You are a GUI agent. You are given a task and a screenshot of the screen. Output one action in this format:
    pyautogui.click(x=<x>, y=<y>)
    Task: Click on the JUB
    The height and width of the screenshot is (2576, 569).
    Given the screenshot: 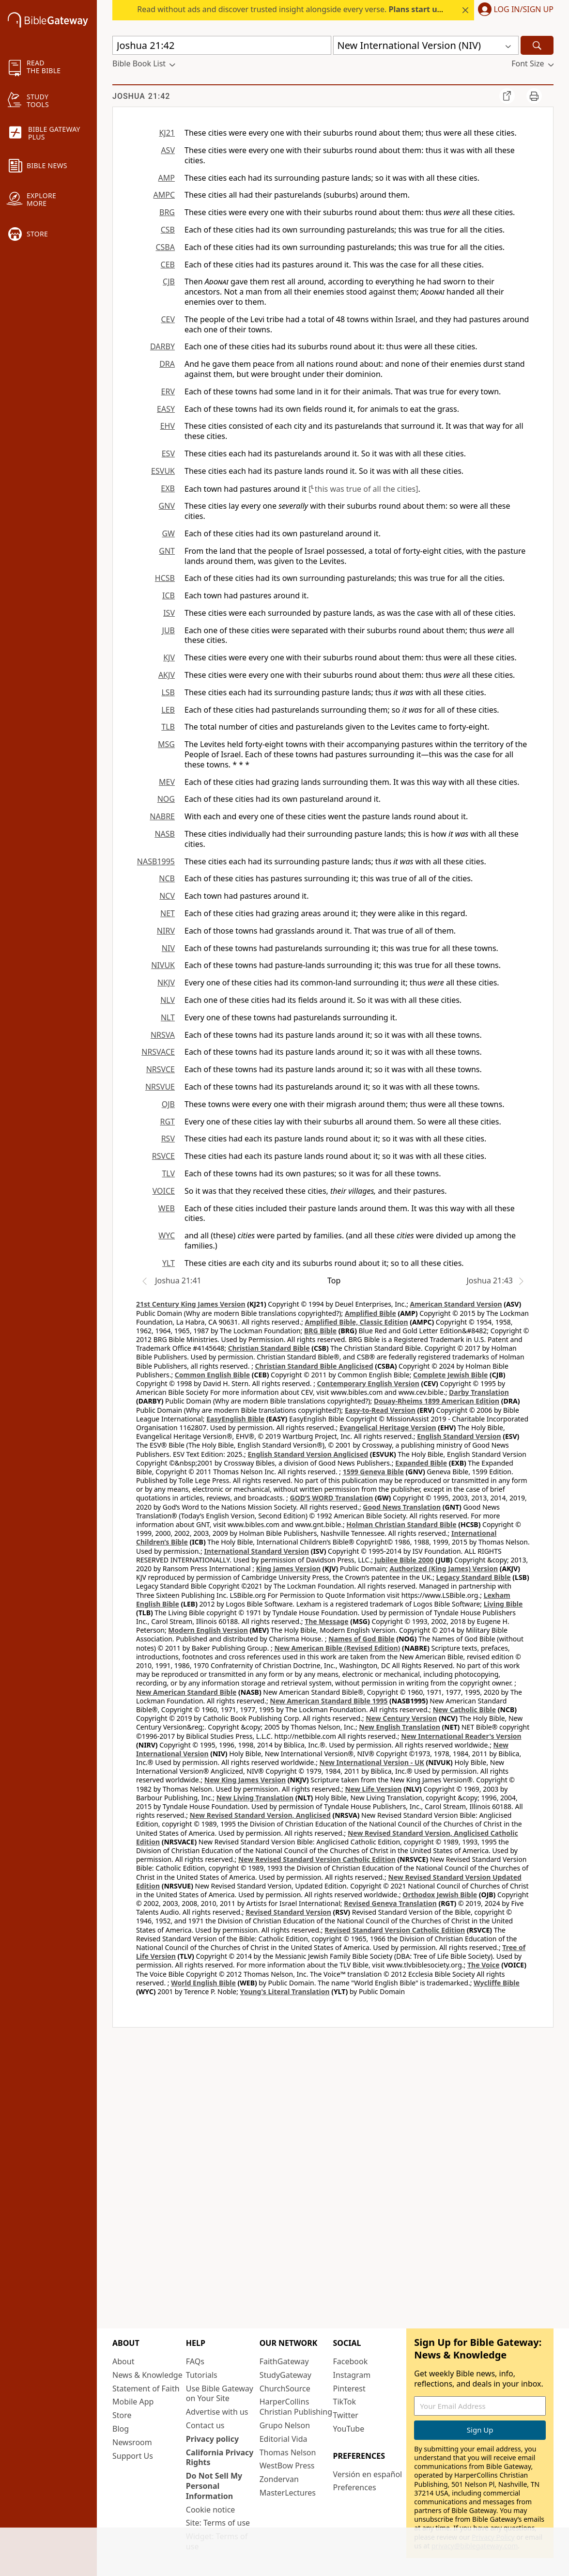 What is the action you would take?
    pyautogui.click(x=168, y=630)
    